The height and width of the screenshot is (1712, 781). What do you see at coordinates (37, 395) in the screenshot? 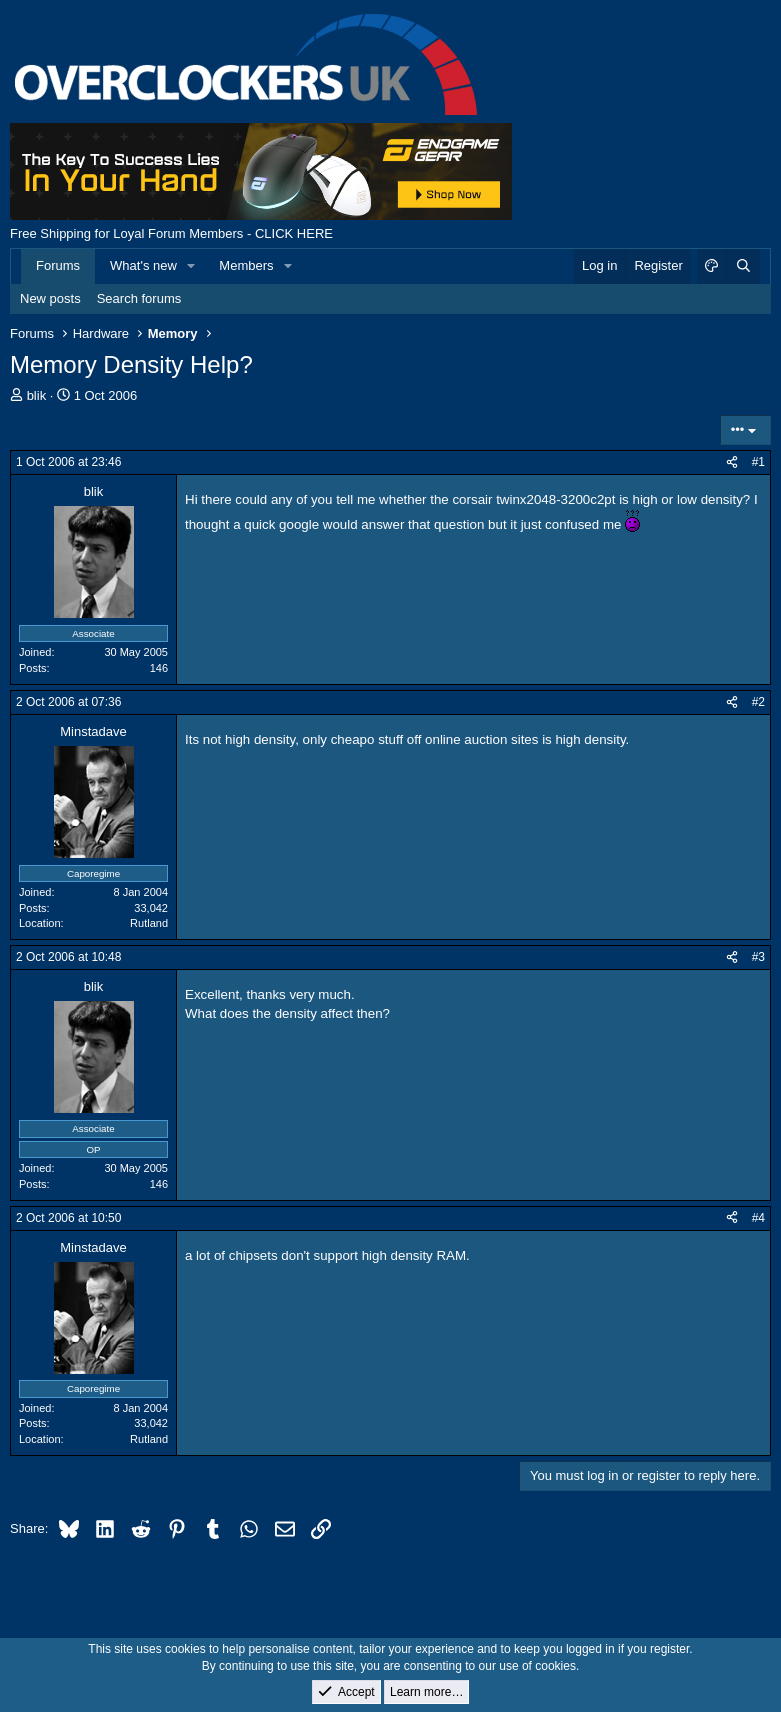
I see `blik` at bounding box center [37, 395].